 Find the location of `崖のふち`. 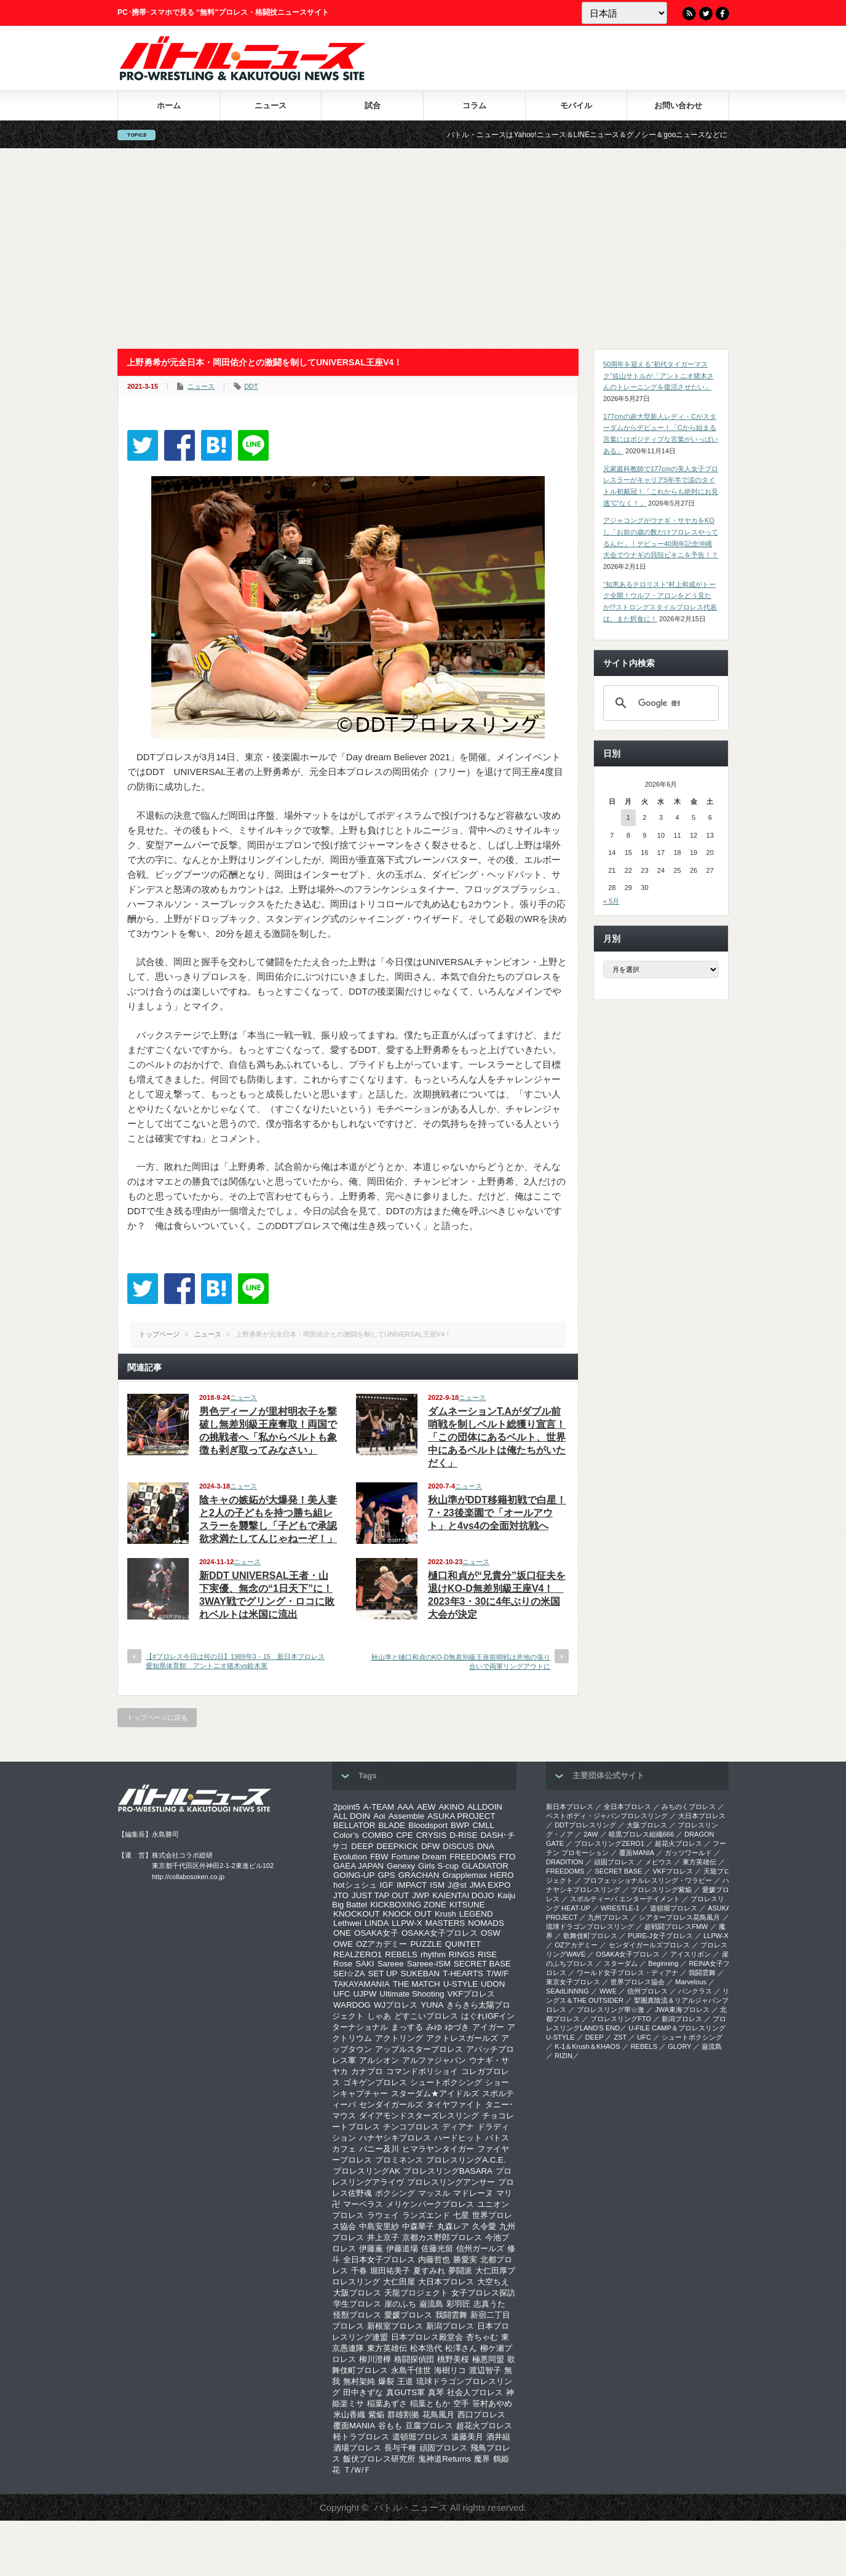

崖のふち is located at coordinates (400, 2303).